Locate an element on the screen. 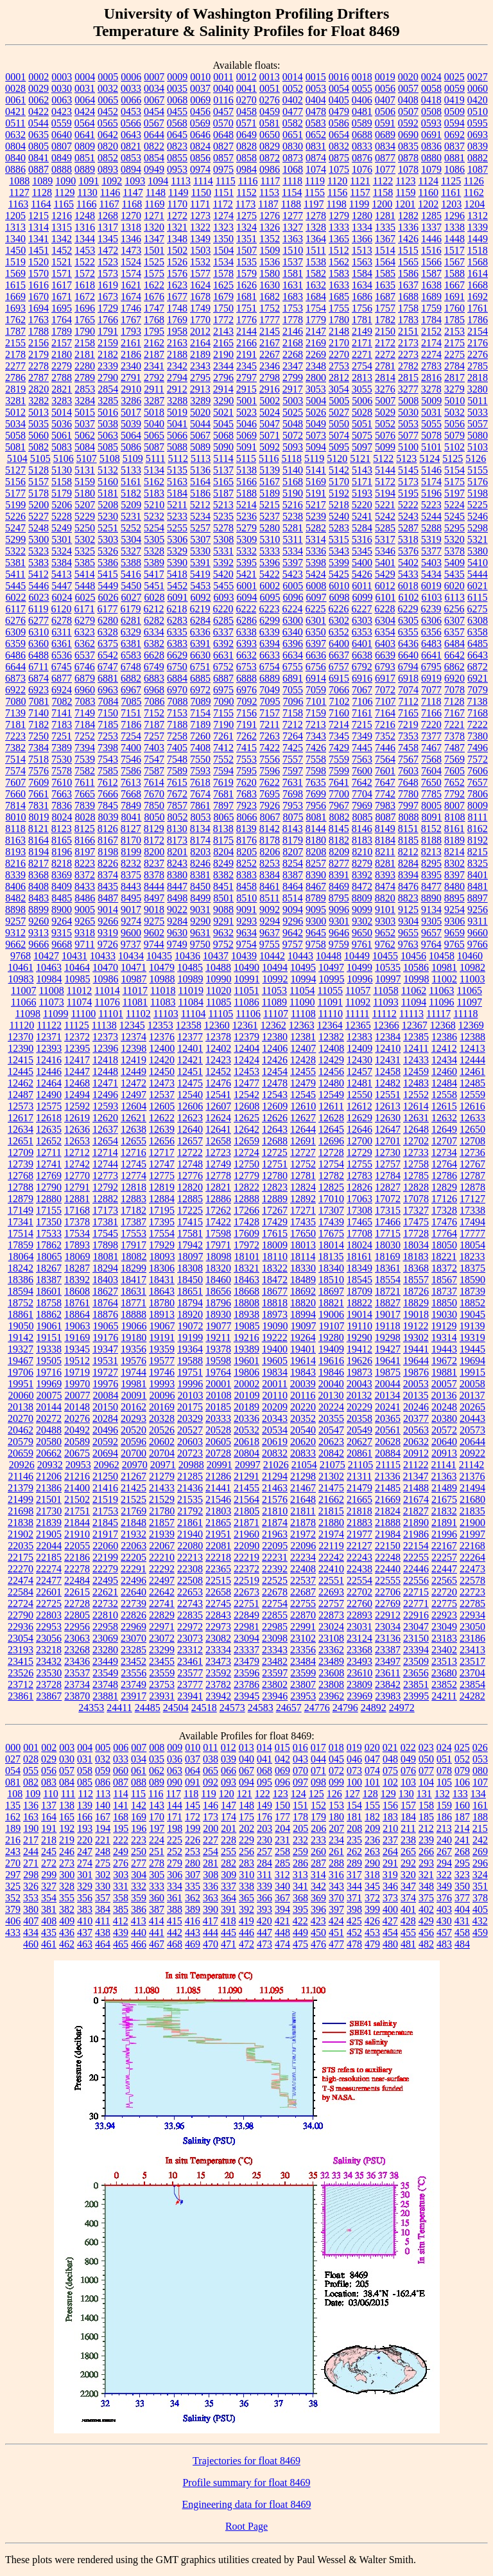  17127 is located at coordinates (472, 1198).